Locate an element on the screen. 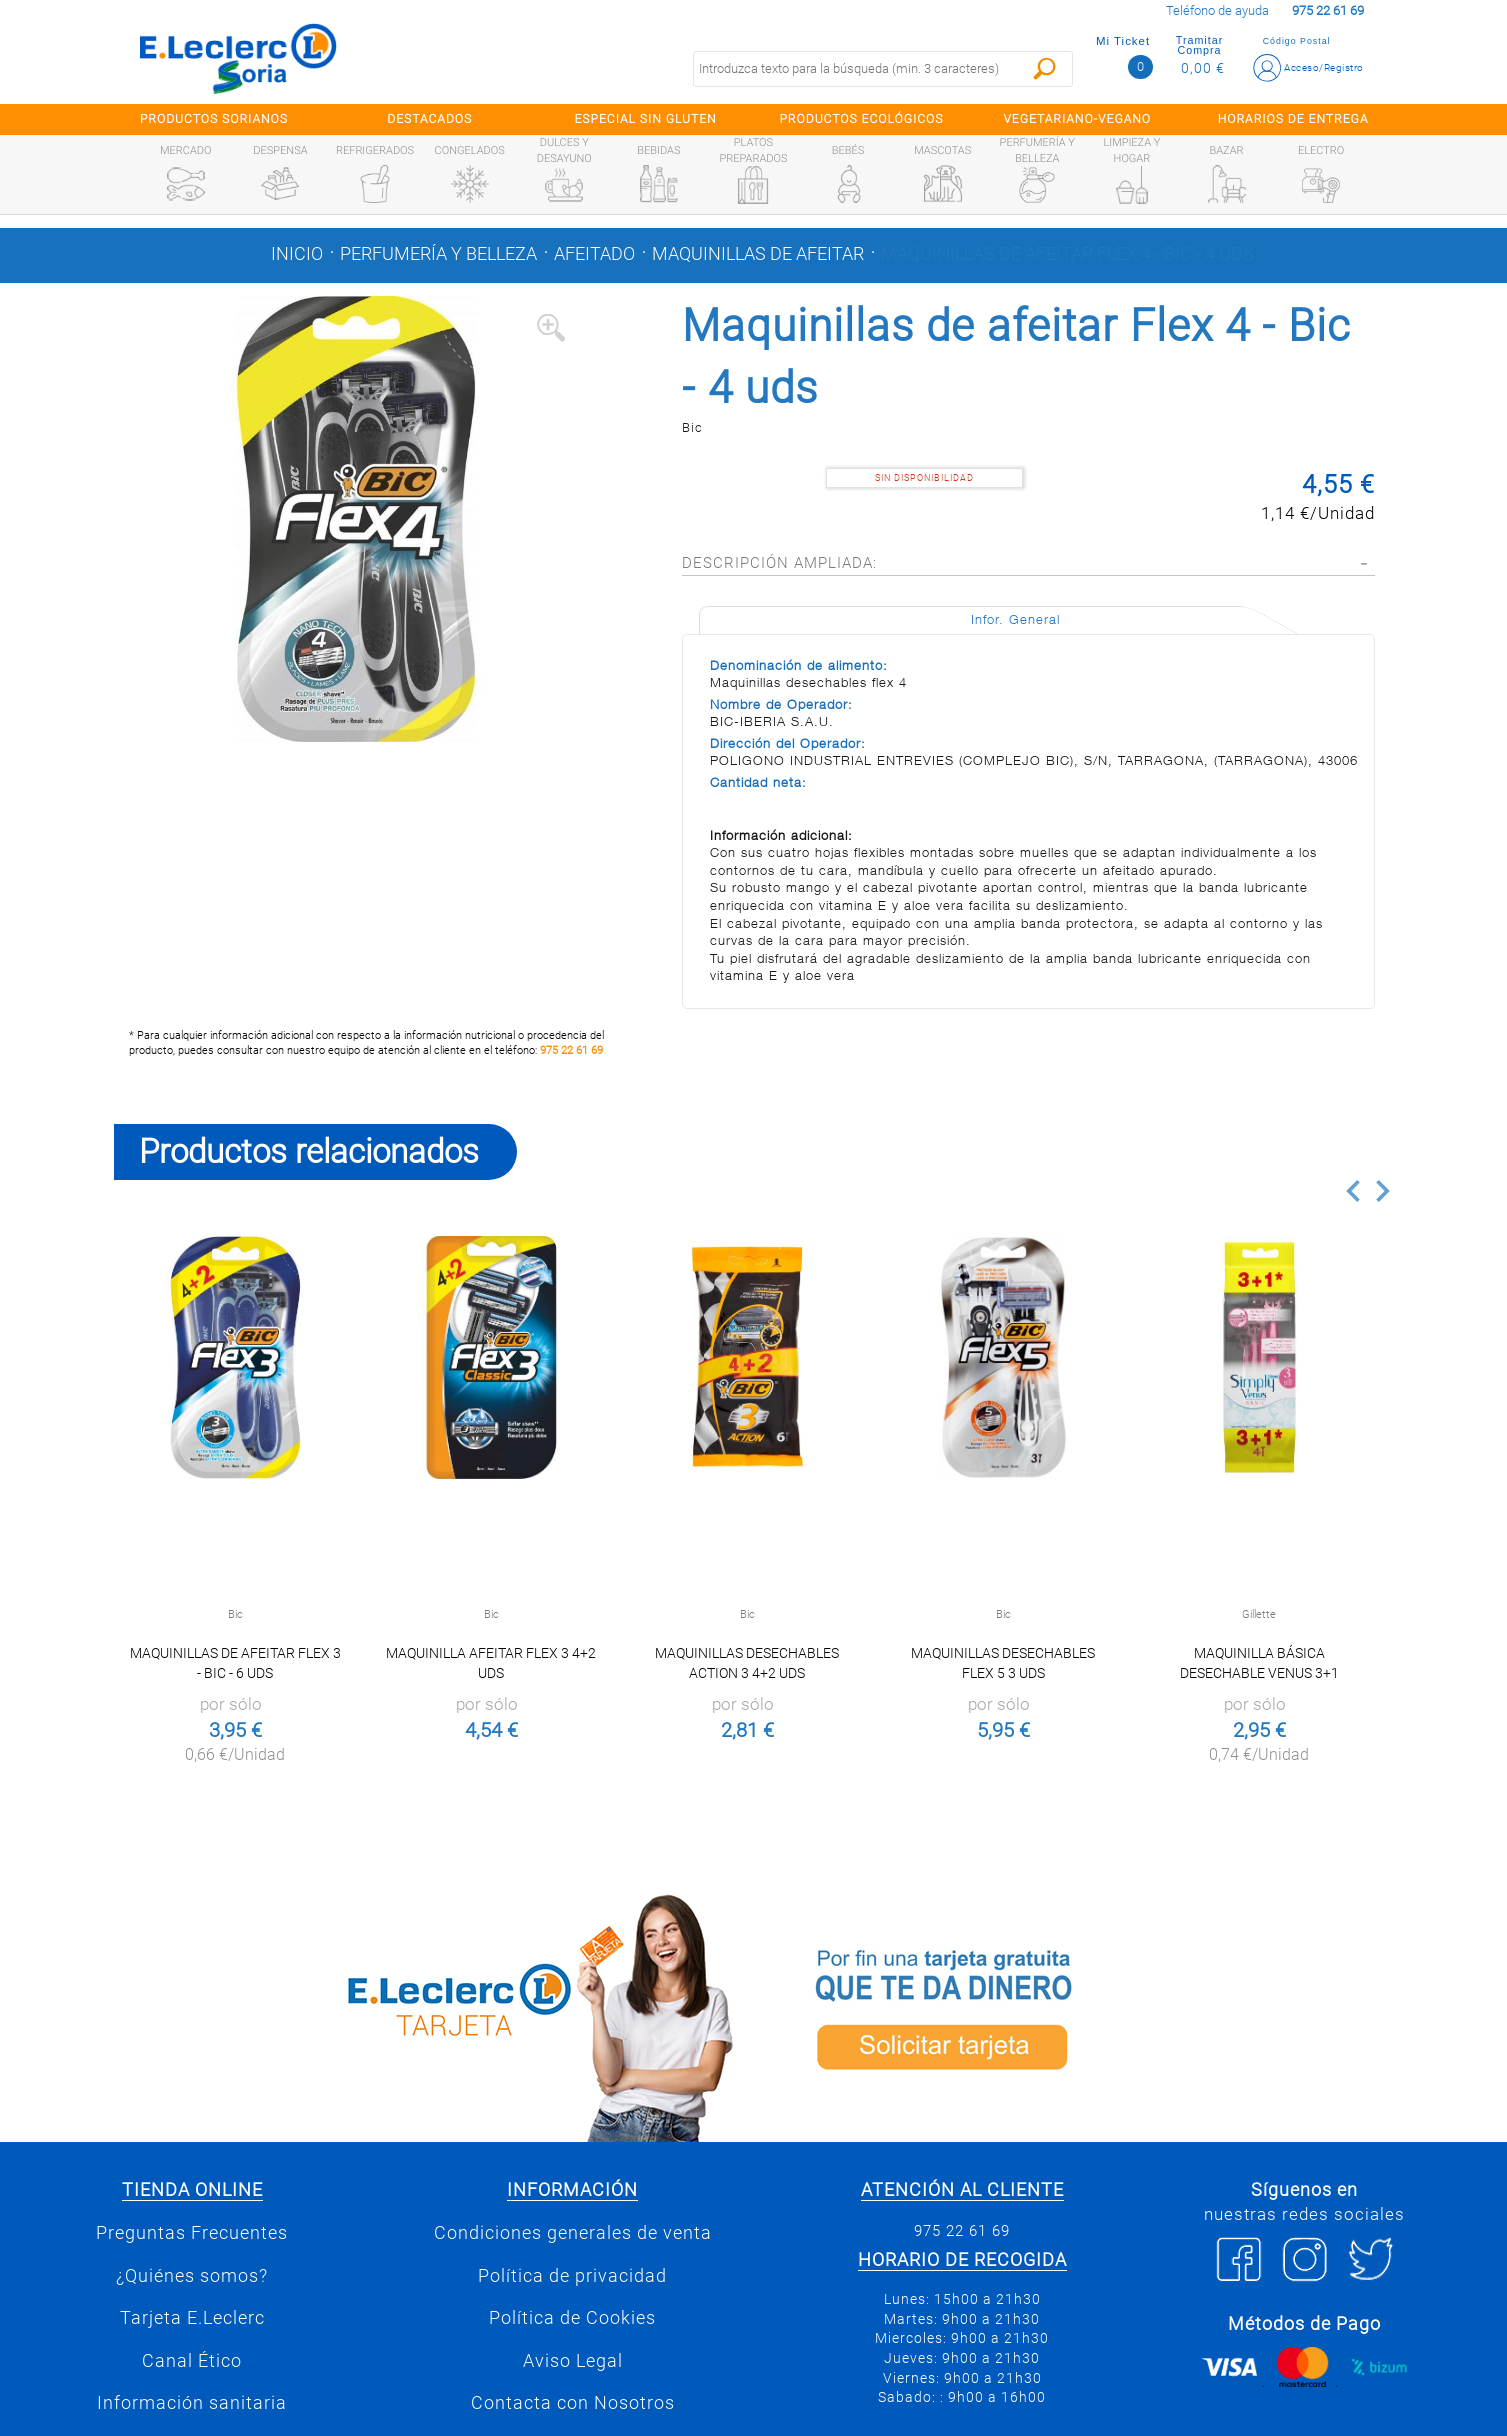 The image size is (1507, 2436). Perfumería y belleza is located at coordinates (438, 254).